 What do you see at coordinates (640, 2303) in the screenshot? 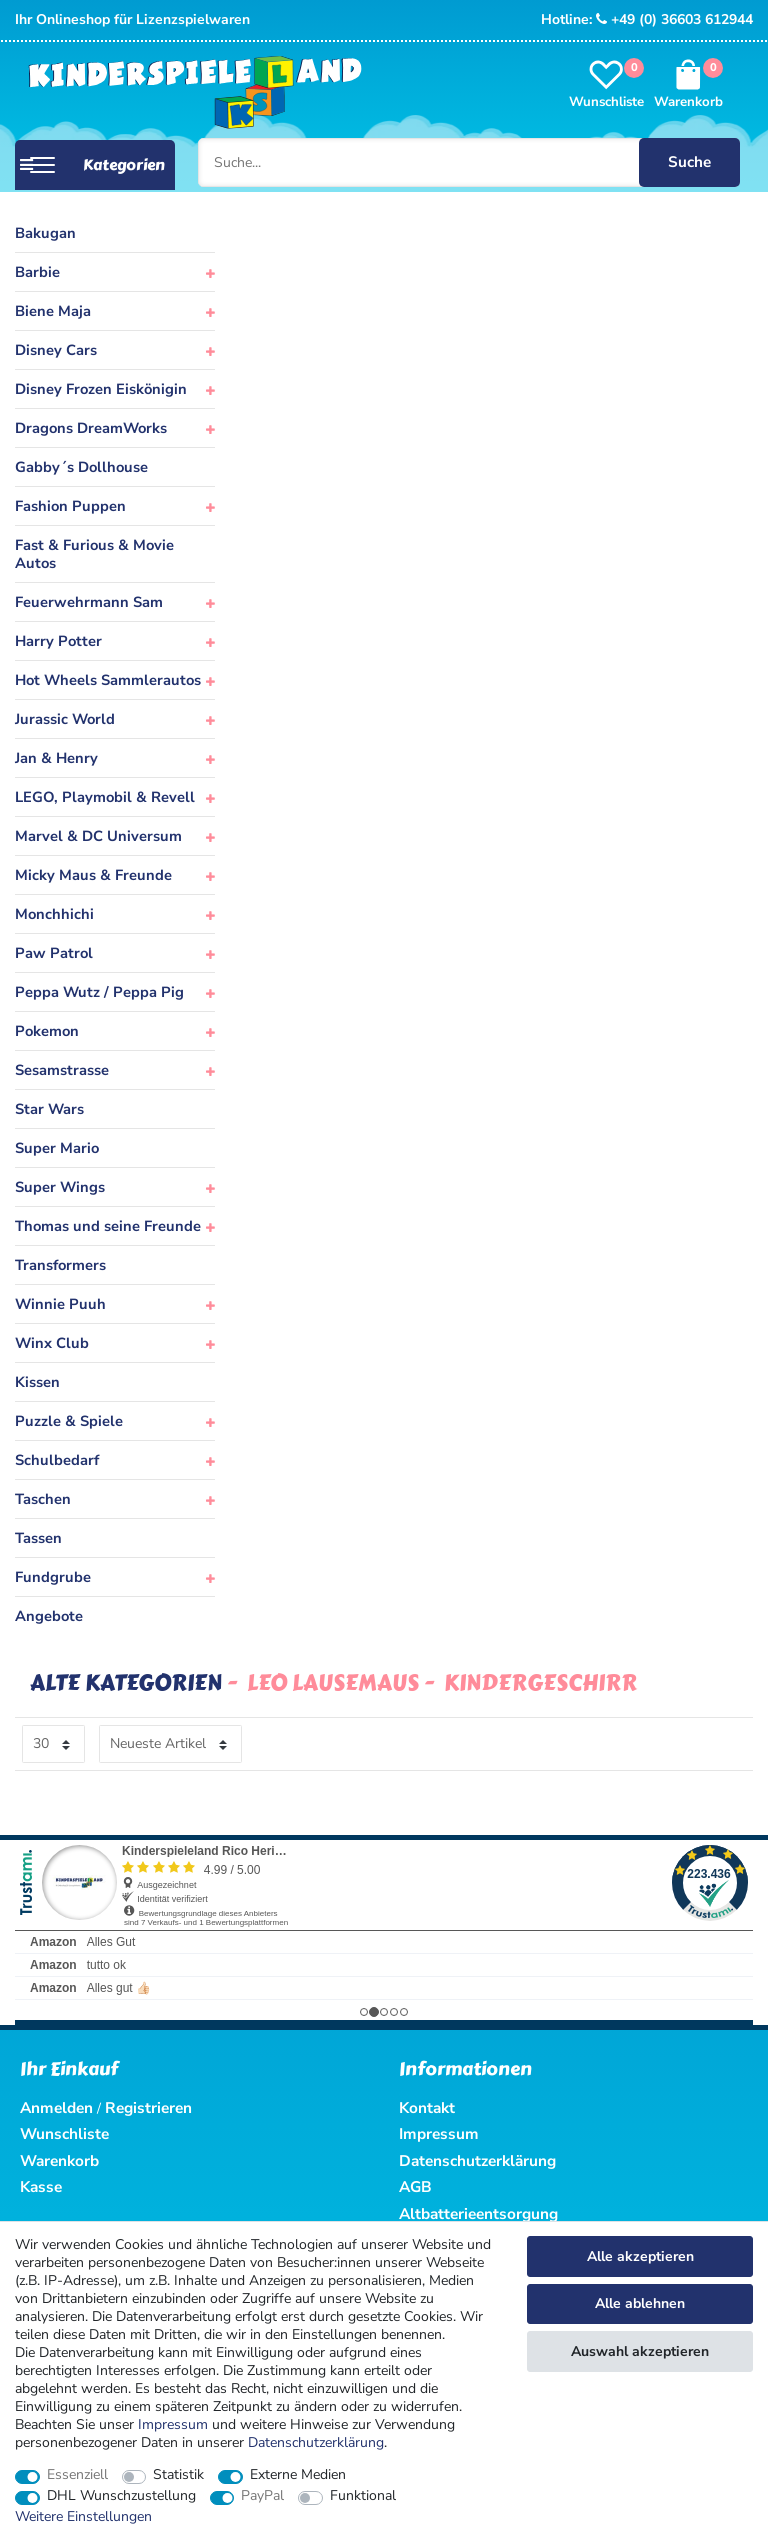
I see `Alle ablehnen` at bounding box center [640, 2303].